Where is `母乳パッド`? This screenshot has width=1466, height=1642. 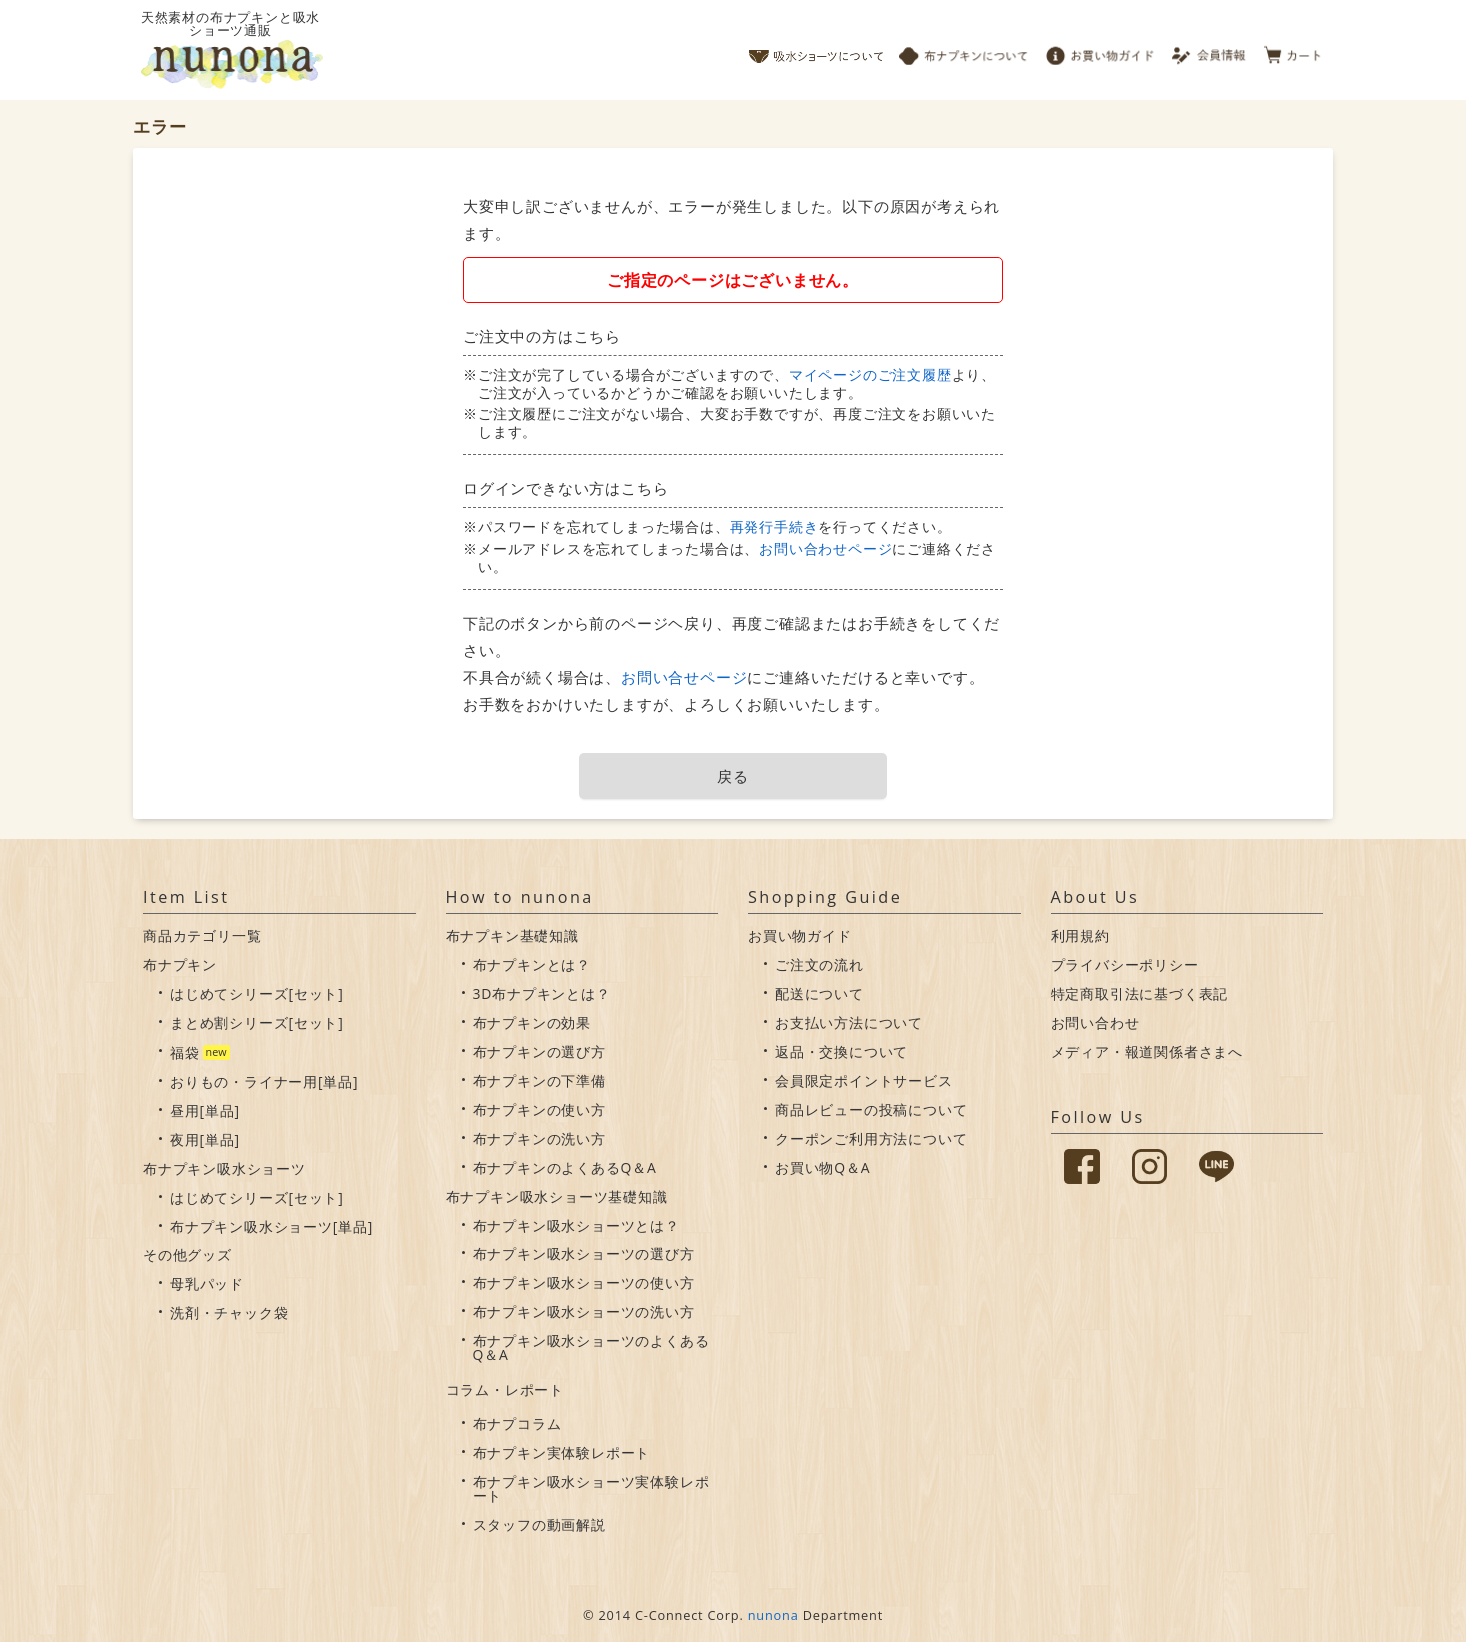 母乳パッド is located at coordinates (207, 1283).